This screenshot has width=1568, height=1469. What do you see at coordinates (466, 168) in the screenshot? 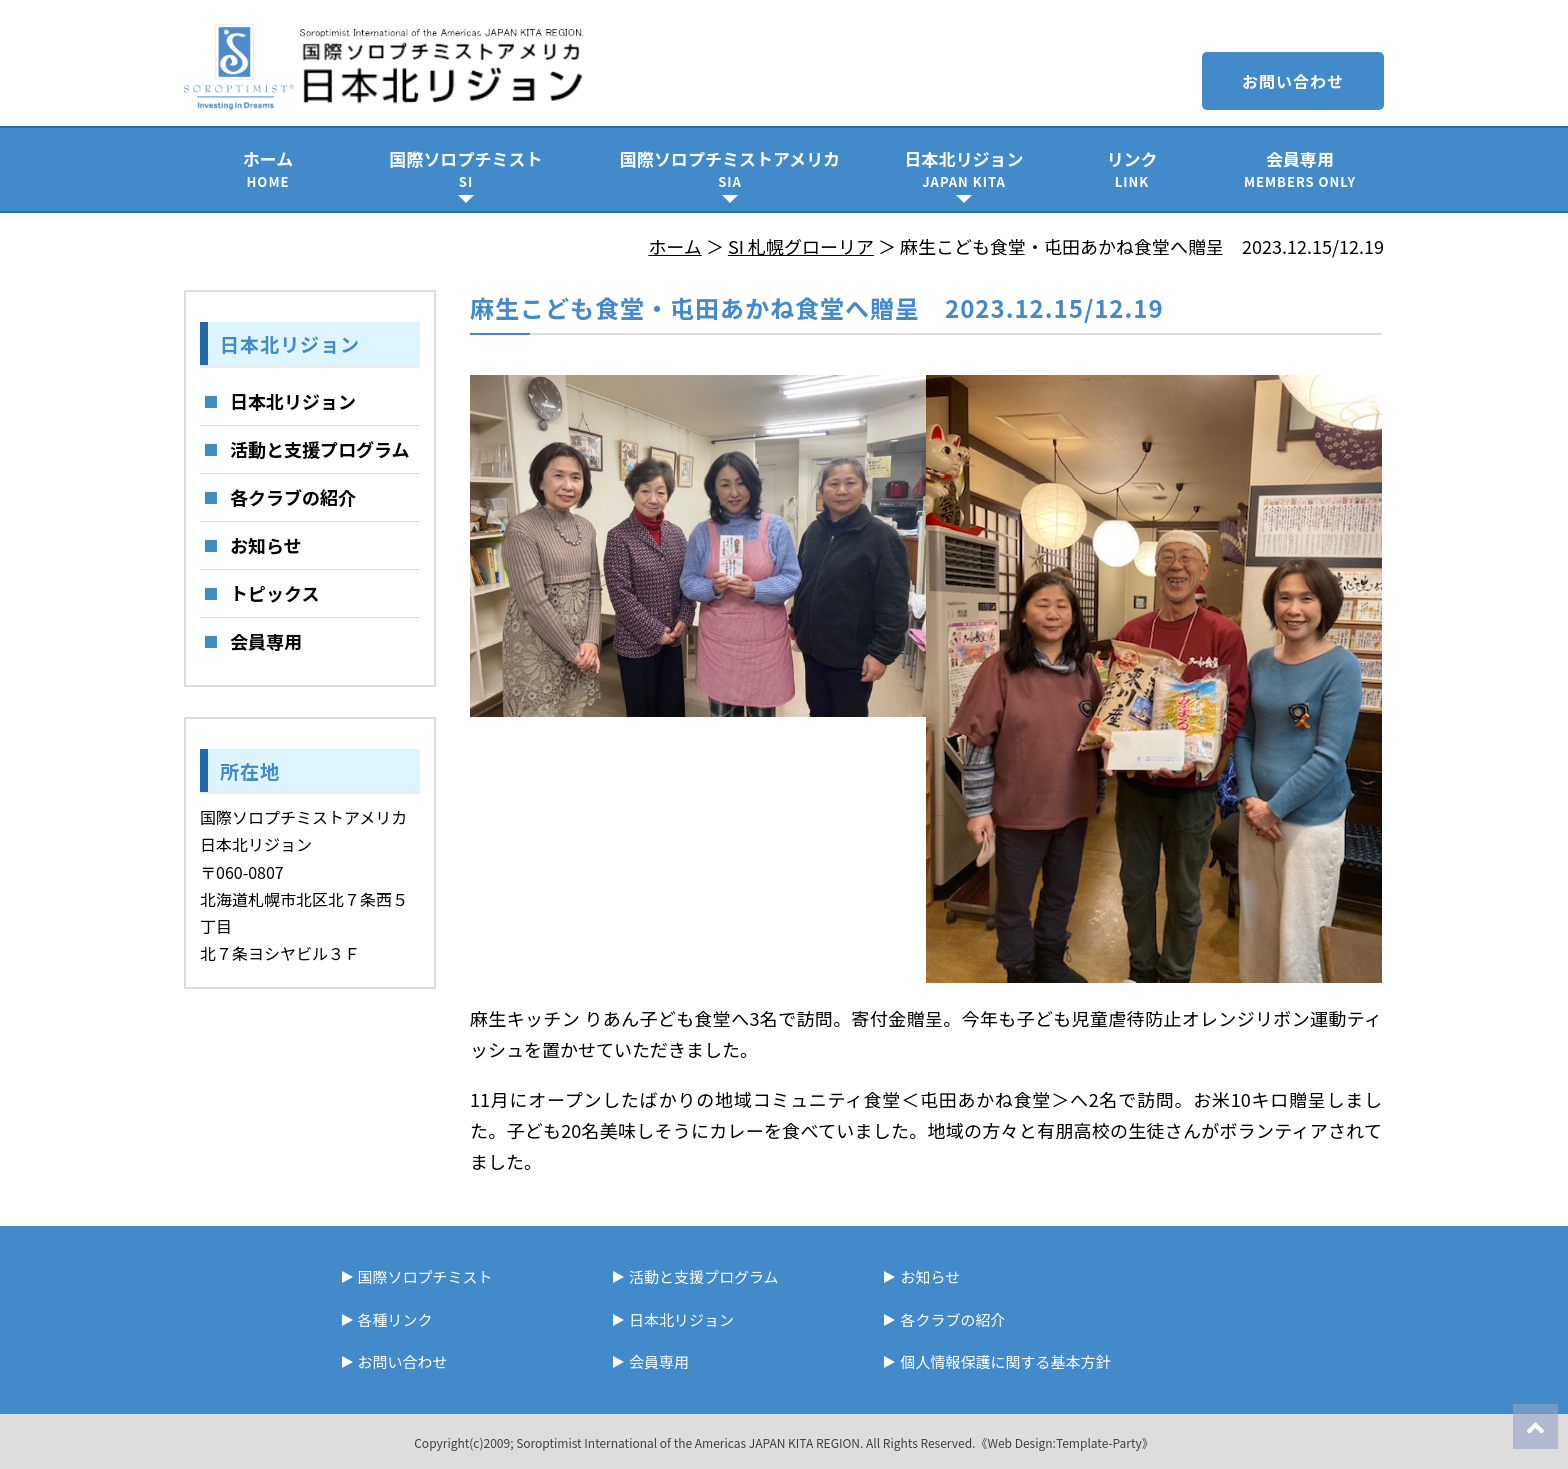
I see `国際ソロプチミスト` at bounding box center [466, 168].